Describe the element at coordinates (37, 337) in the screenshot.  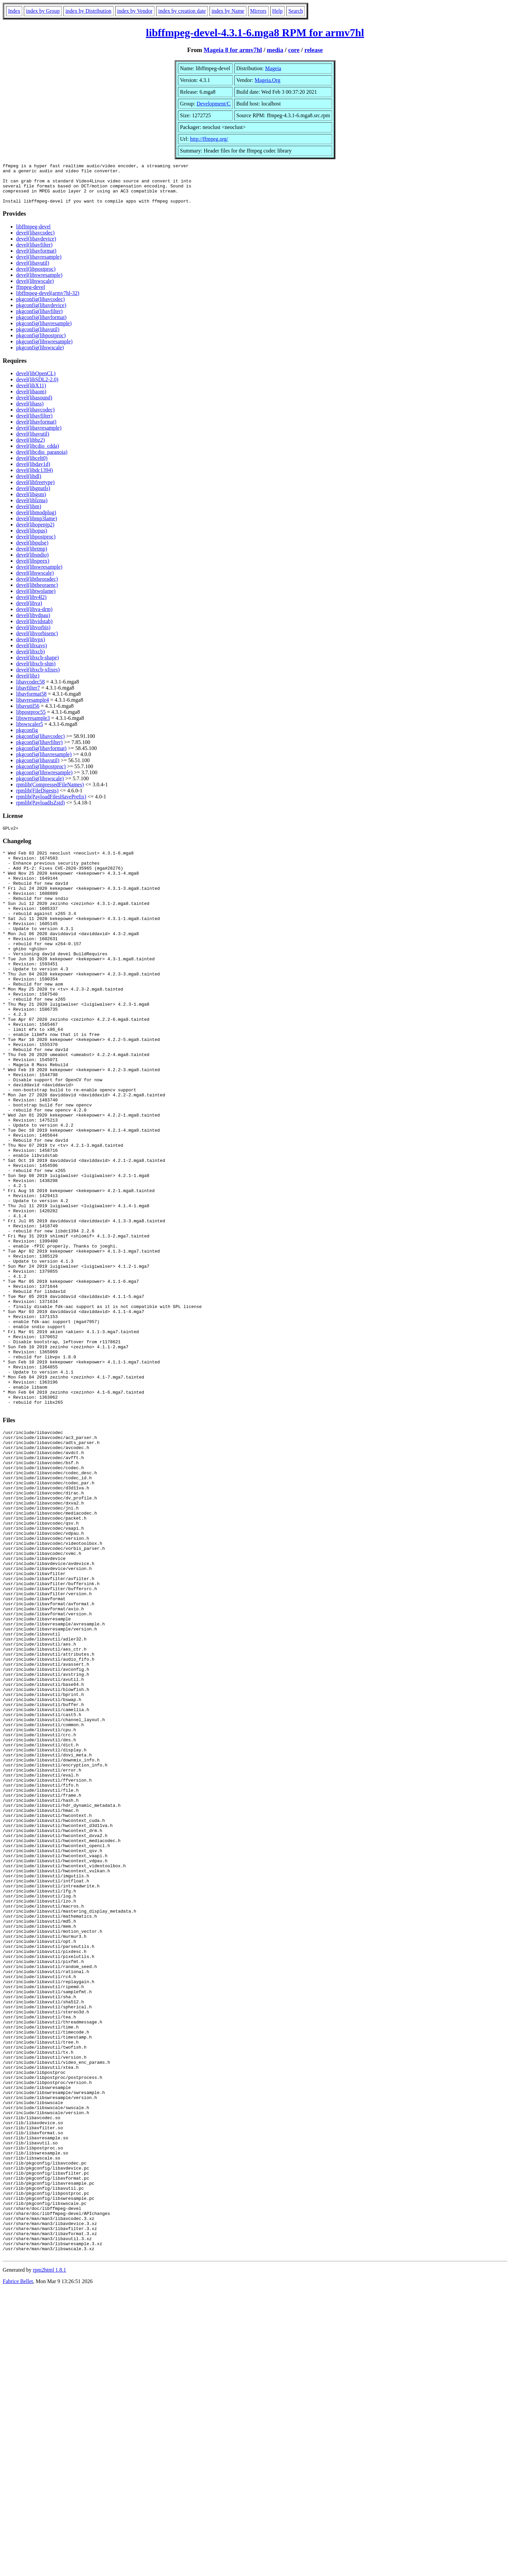
I see `pkgconfig(libavutil)` at that location.